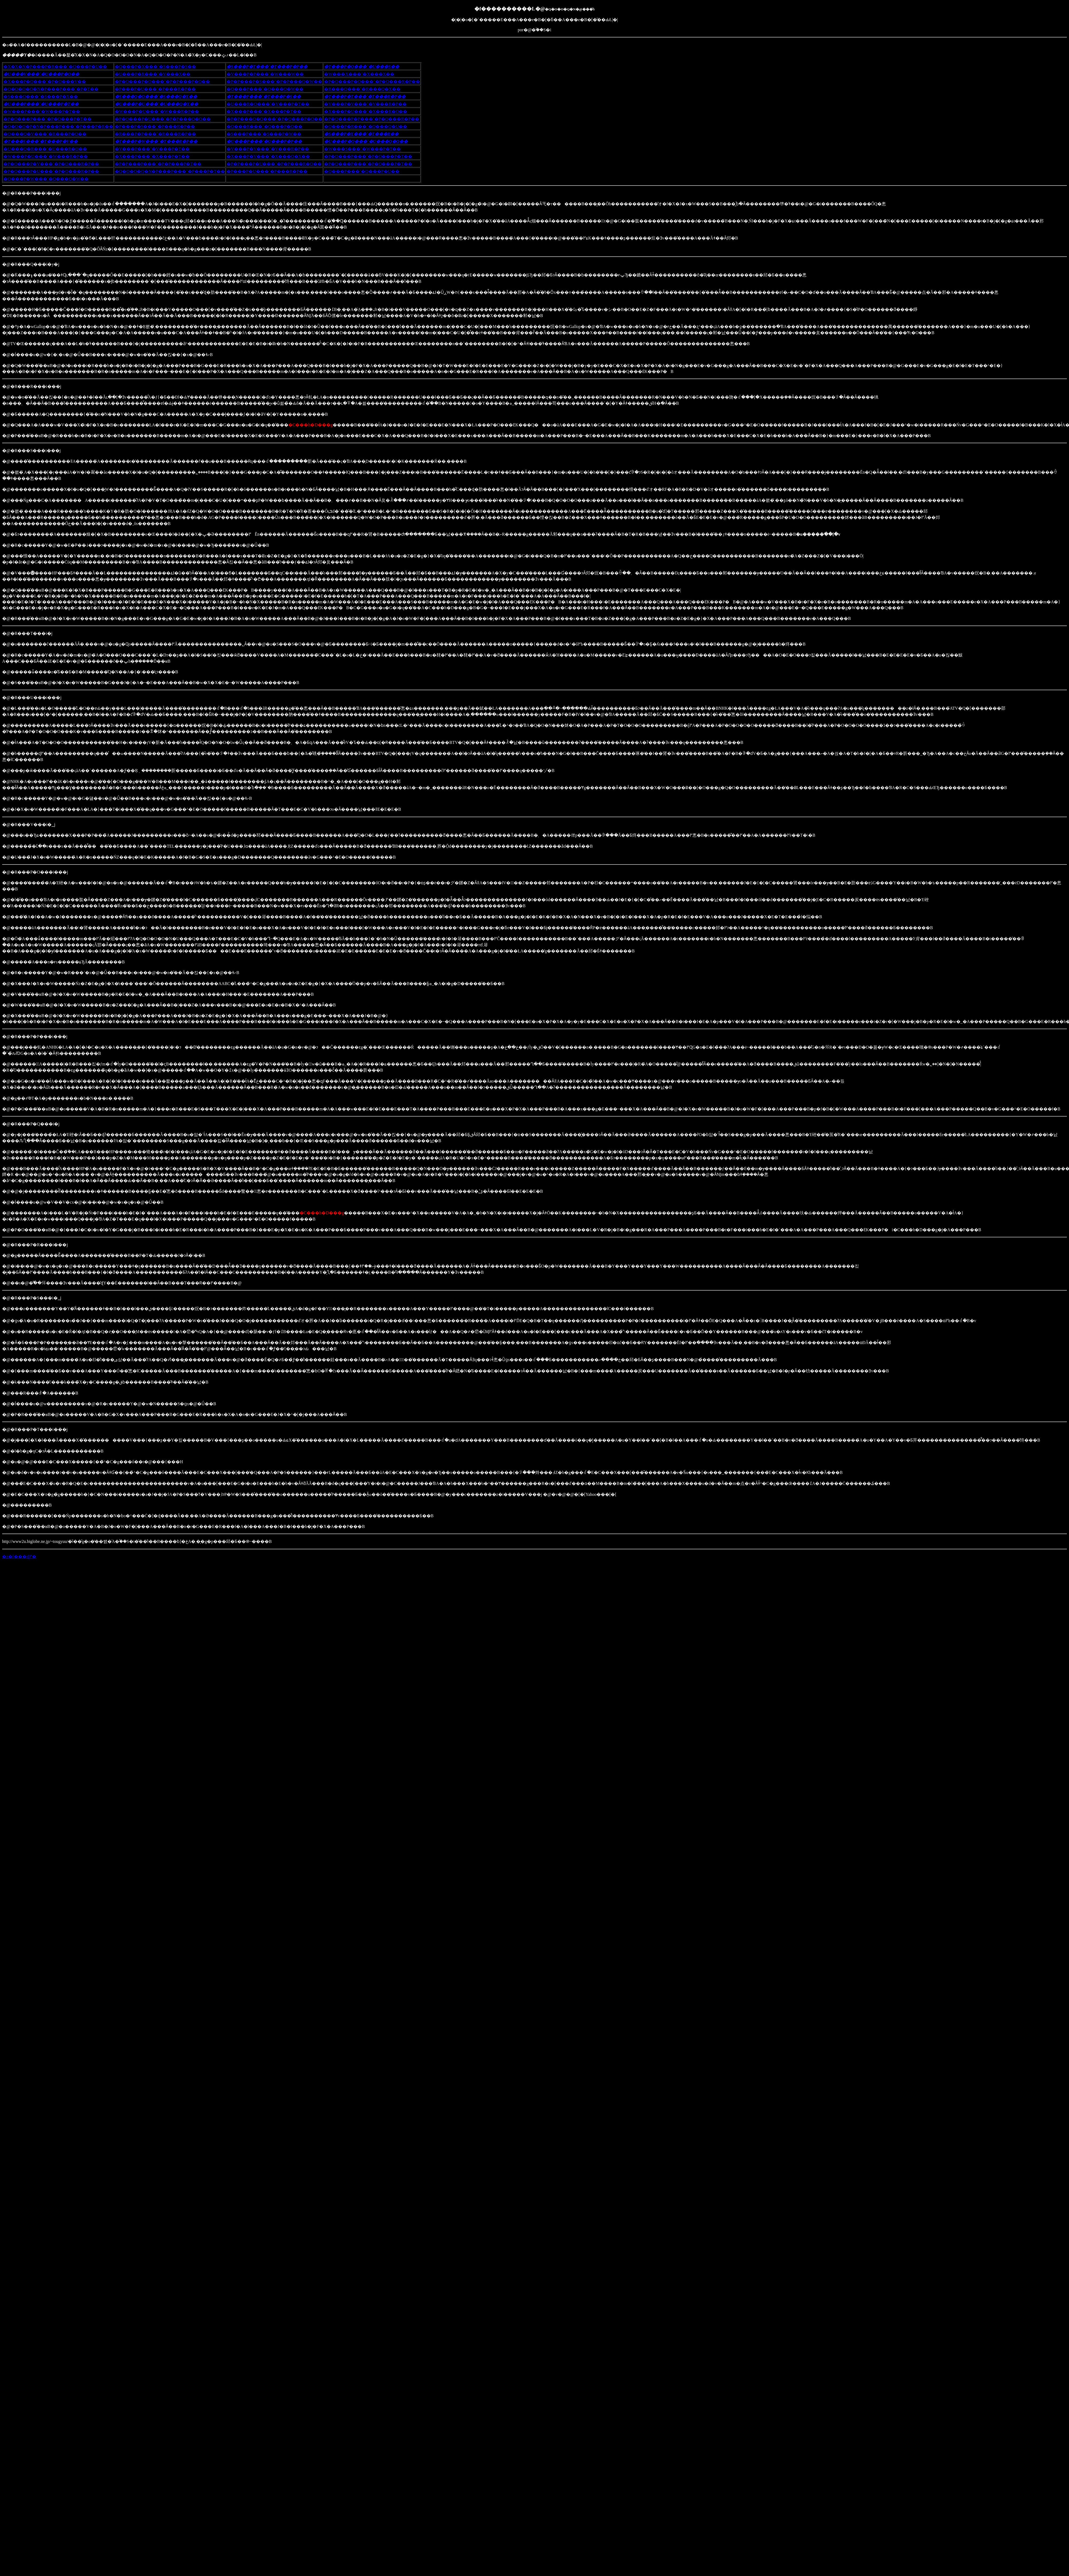 The height and width of the screenshot is (2576, 1069). I want to click on �U���Q�R���`�U���R�O��, so click(45, 149).